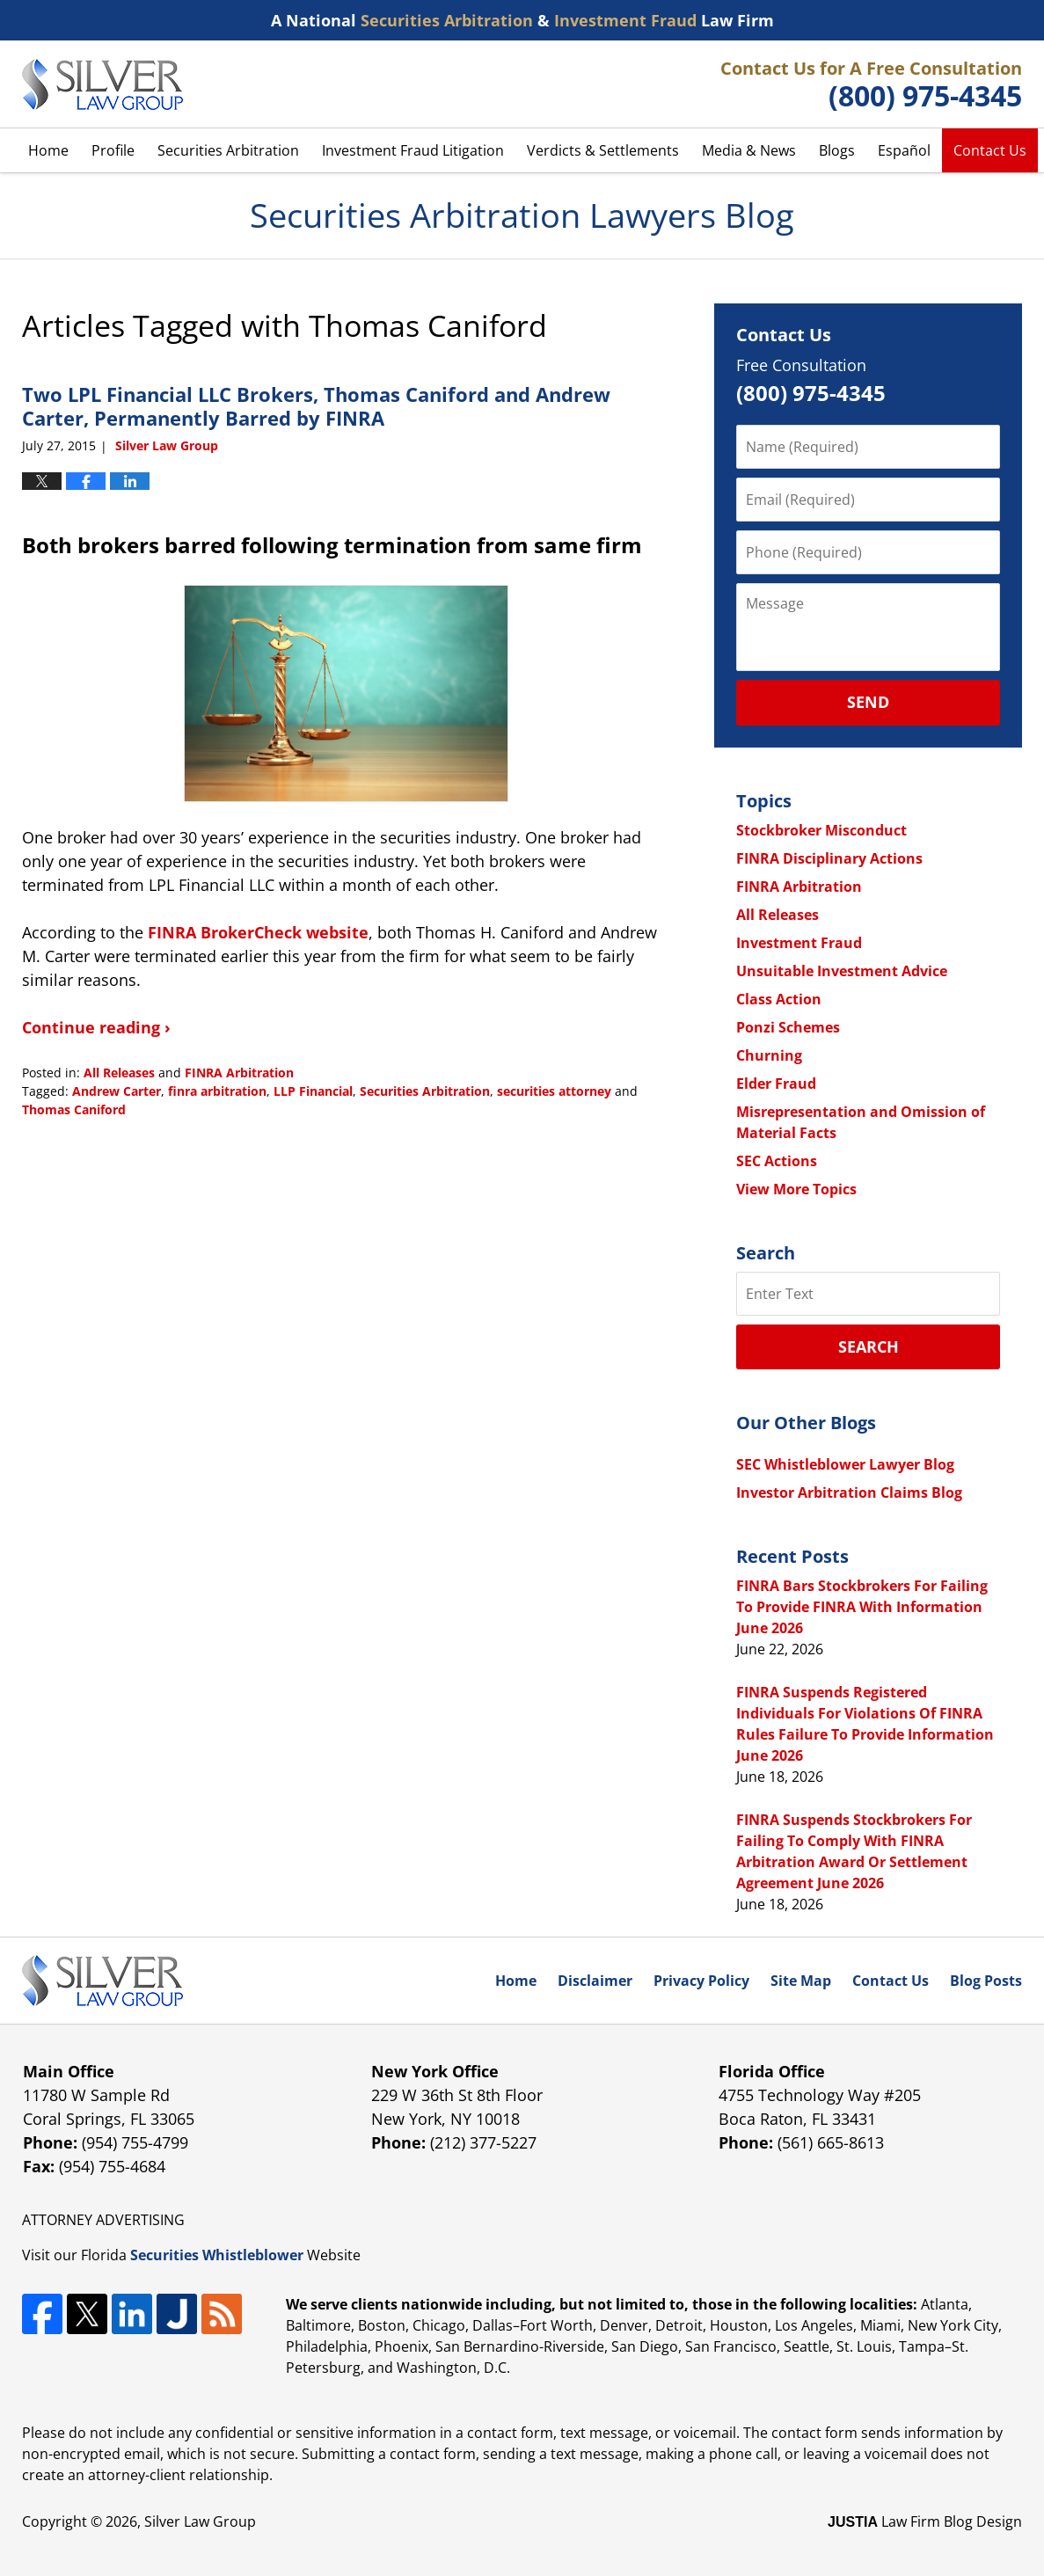 The width and height of the screenshot is (1044, 2576). What do you see at coordinates (904, 150) in the screenshot?
I see `Español` at bounding box center [904, 150].